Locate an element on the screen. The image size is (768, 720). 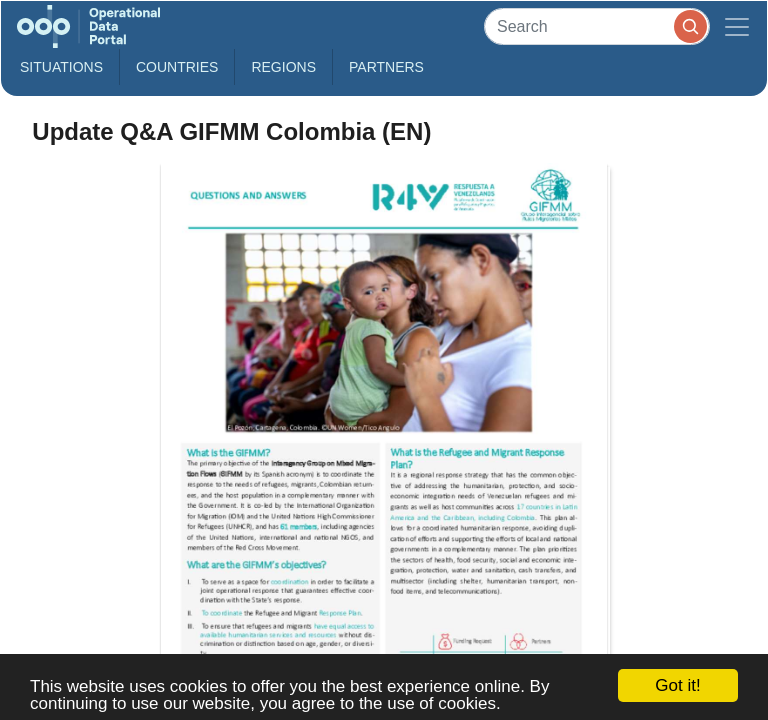
Countries is located at coordinates (177, 67).